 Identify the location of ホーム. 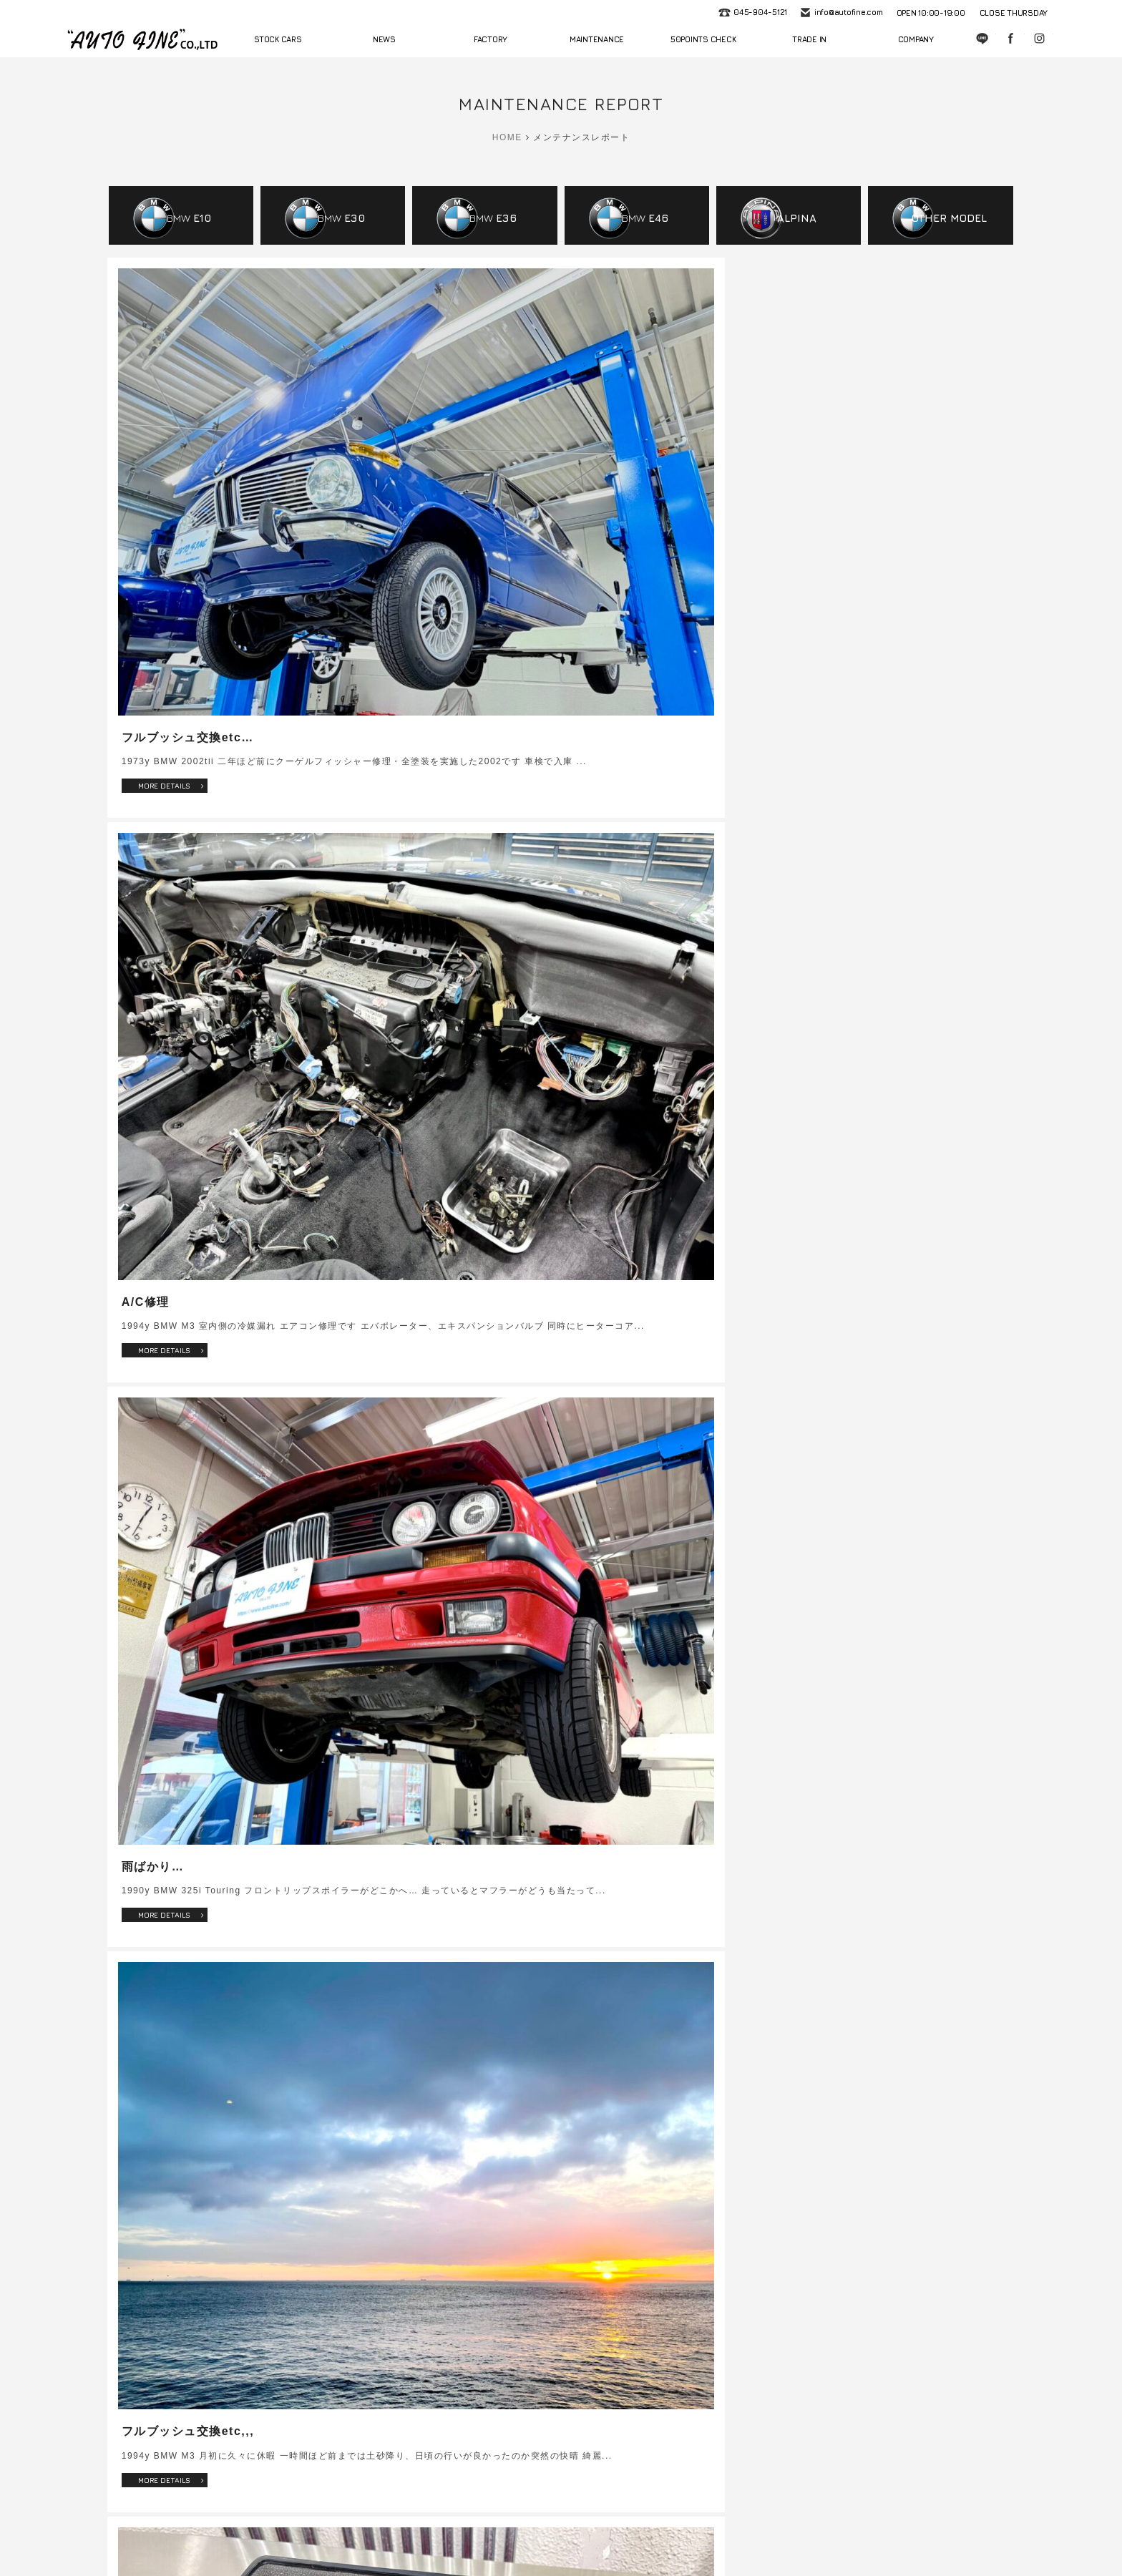
(203, 2528).